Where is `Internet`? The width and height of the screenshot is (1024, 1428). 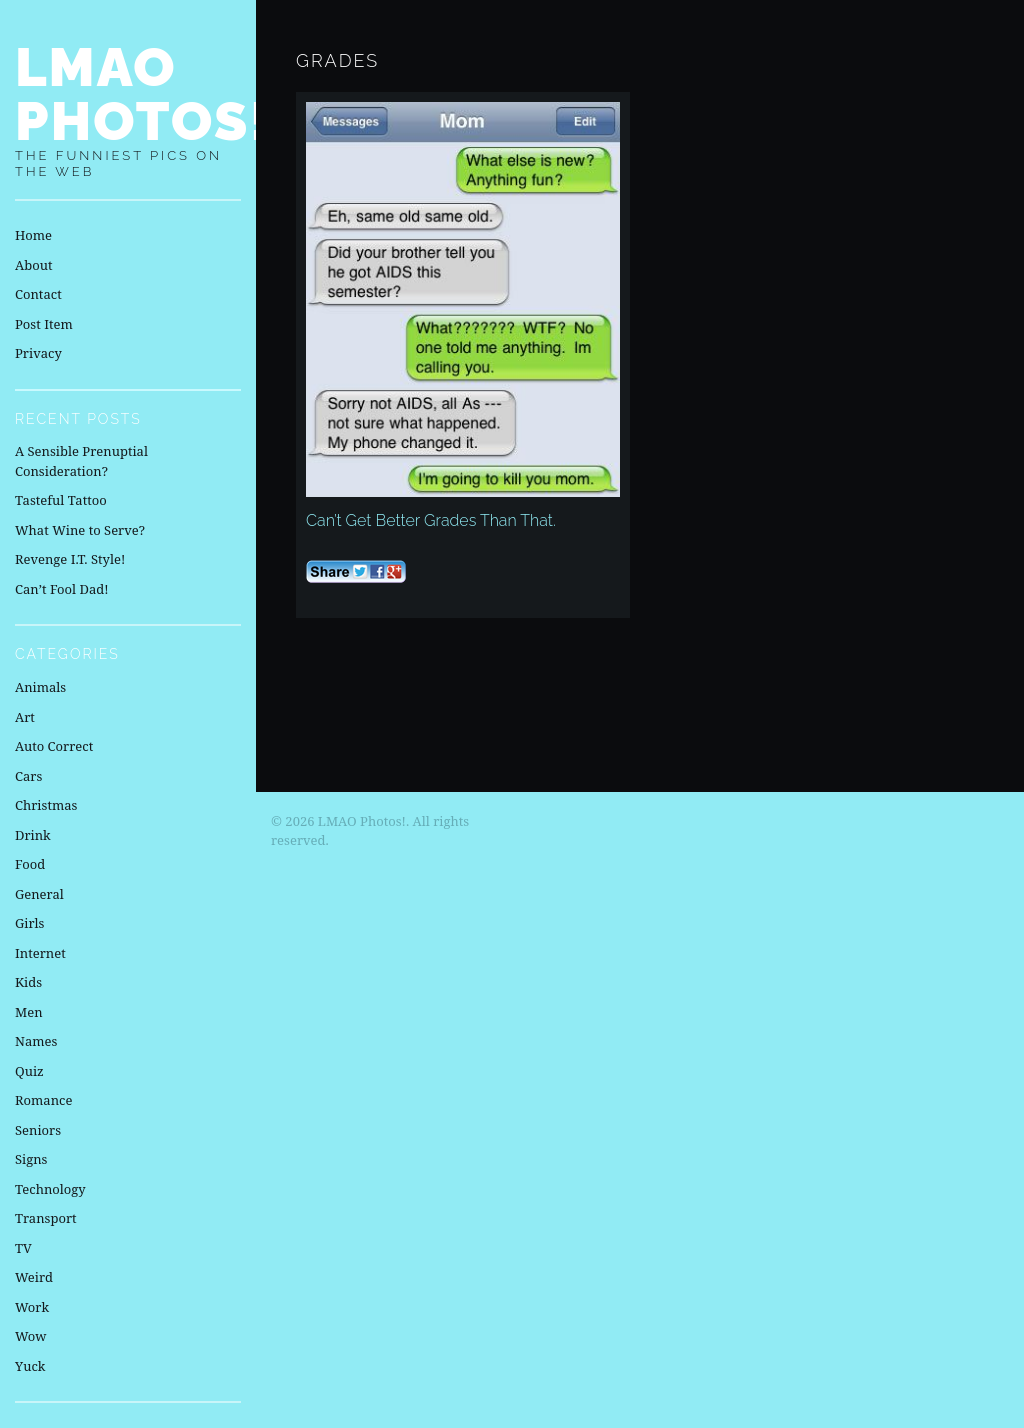
Internet is located at coordinates (40, 953).